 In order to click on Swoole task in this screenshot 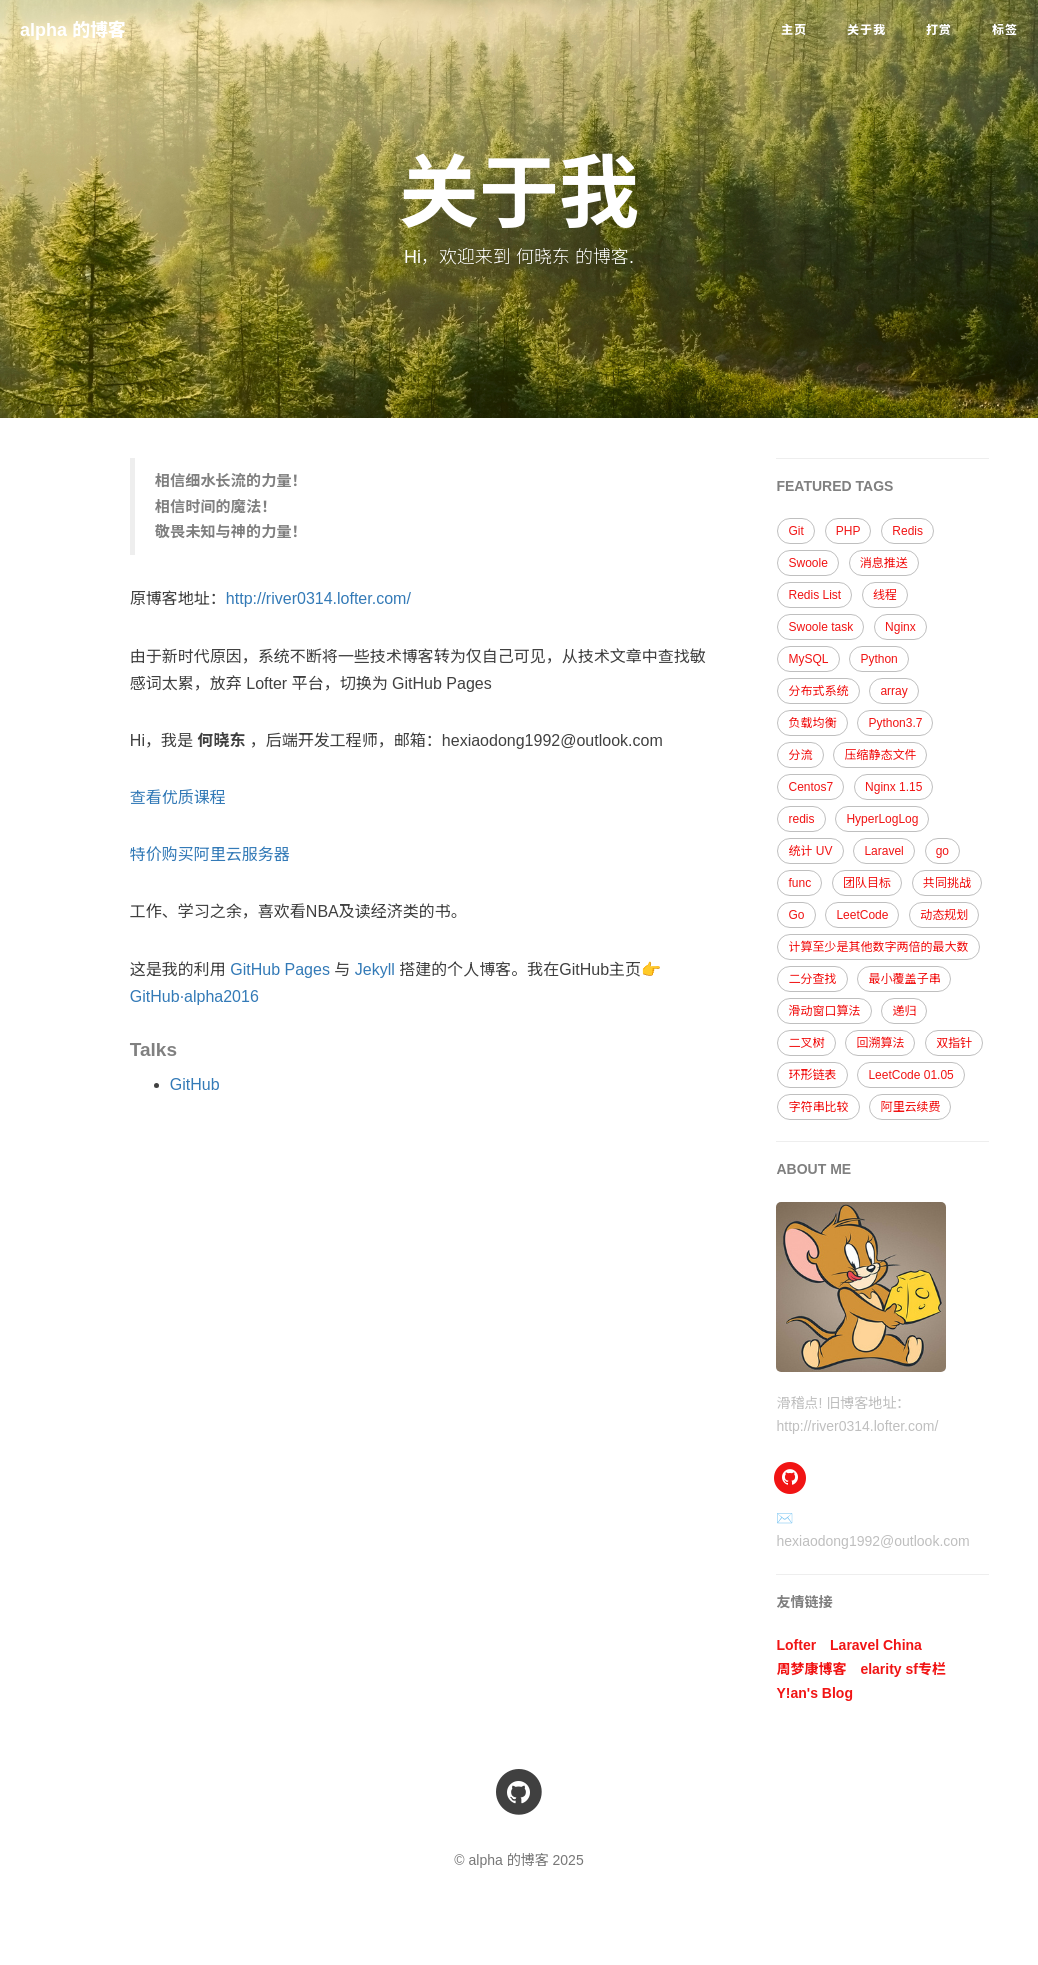, I will do `click(820, 627)`.